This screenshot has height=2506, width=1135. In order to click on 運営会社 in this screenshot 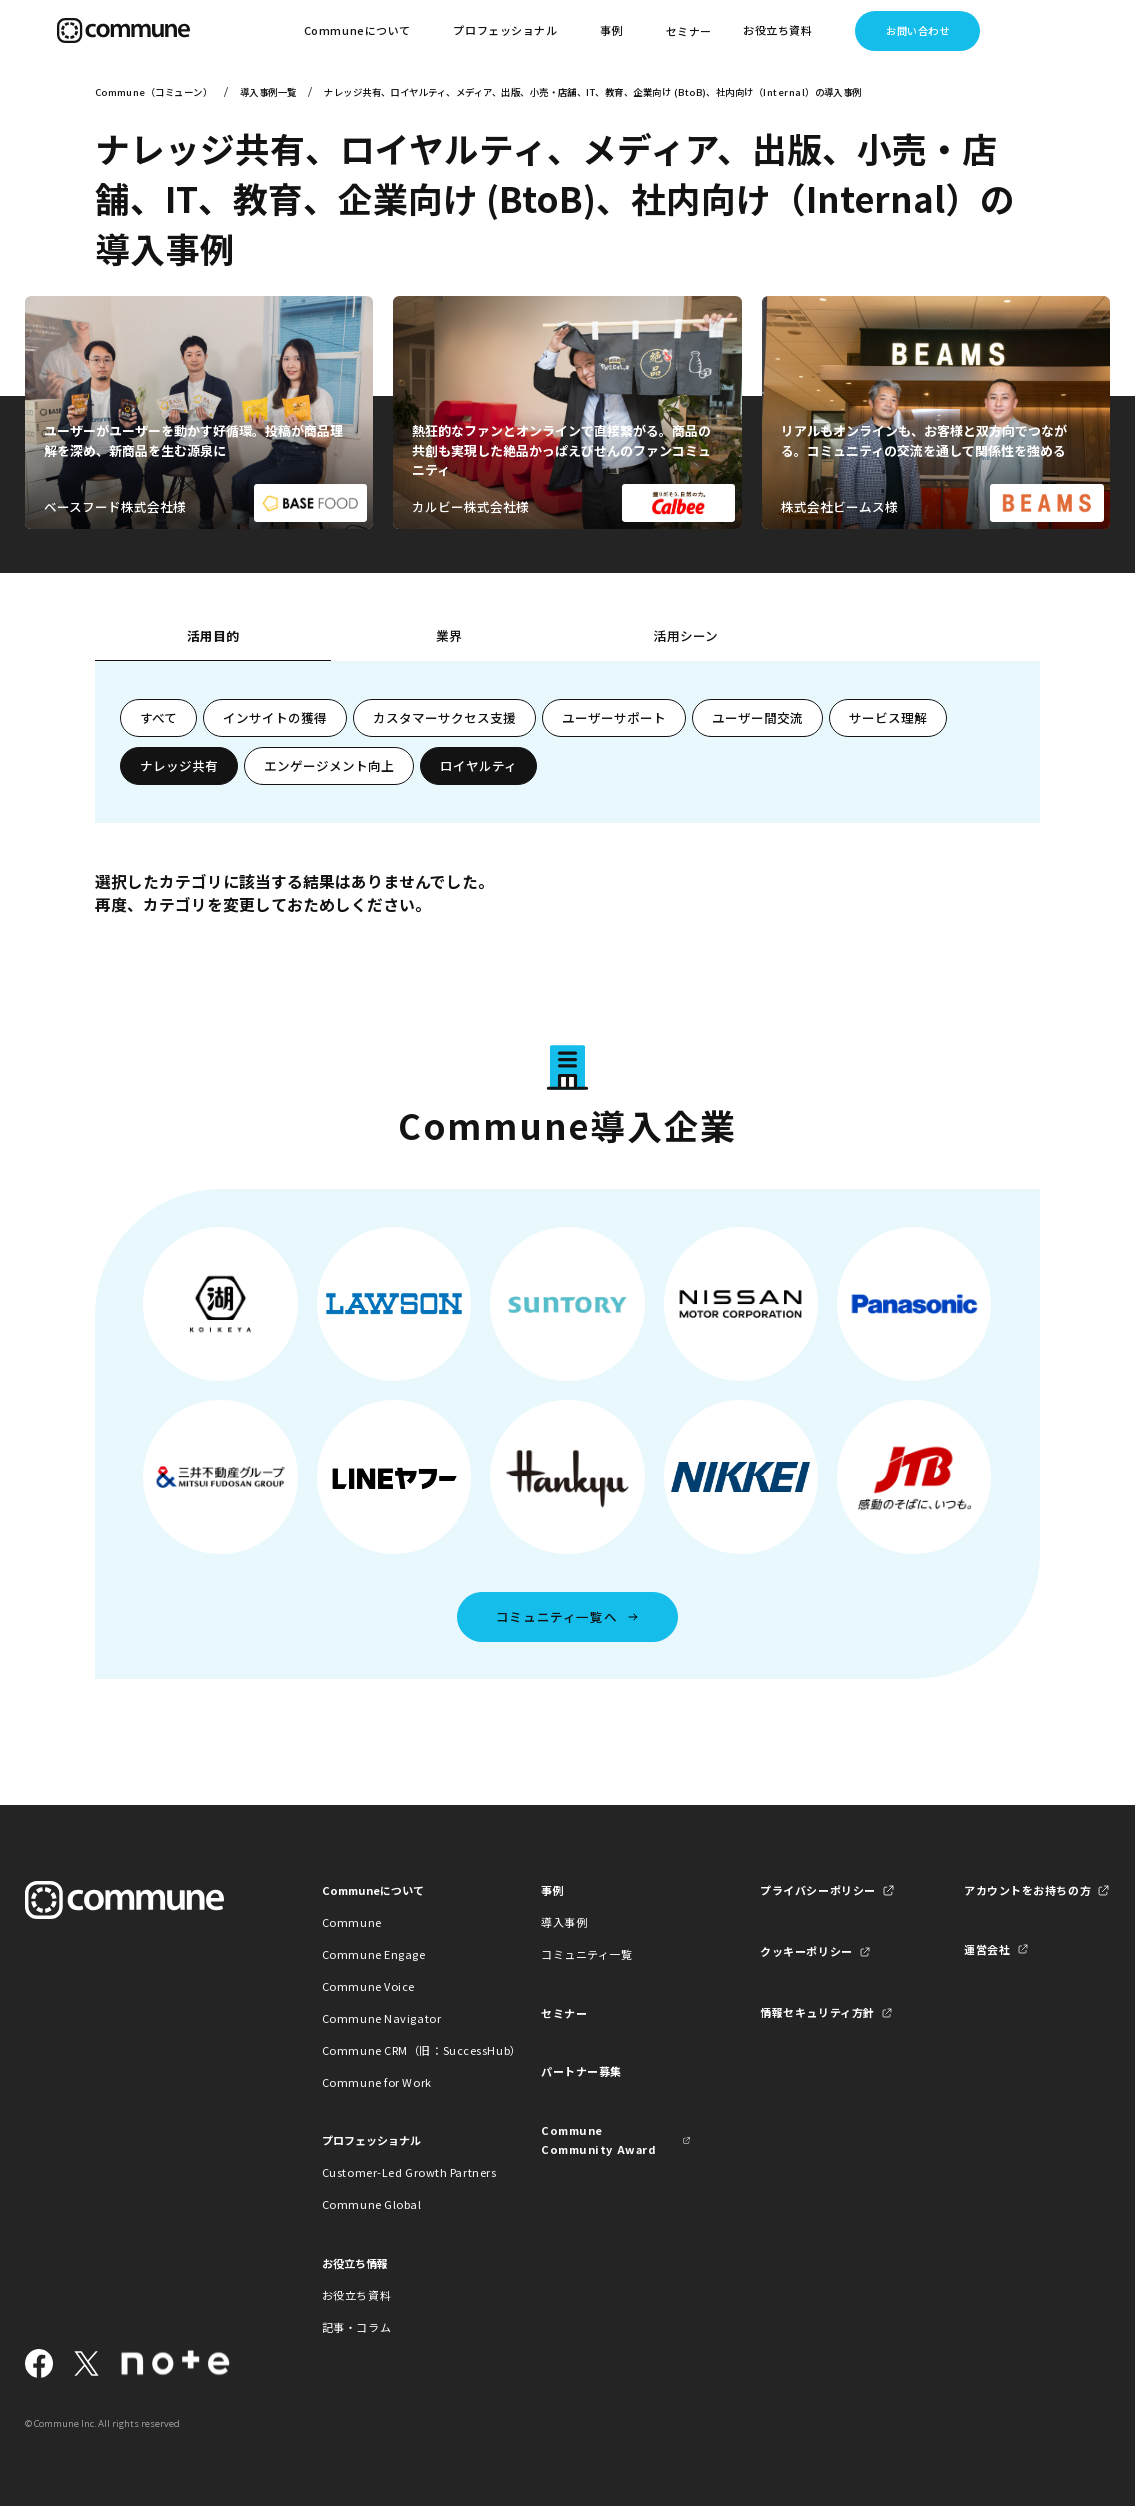, I will do `click(987, 1949)`.